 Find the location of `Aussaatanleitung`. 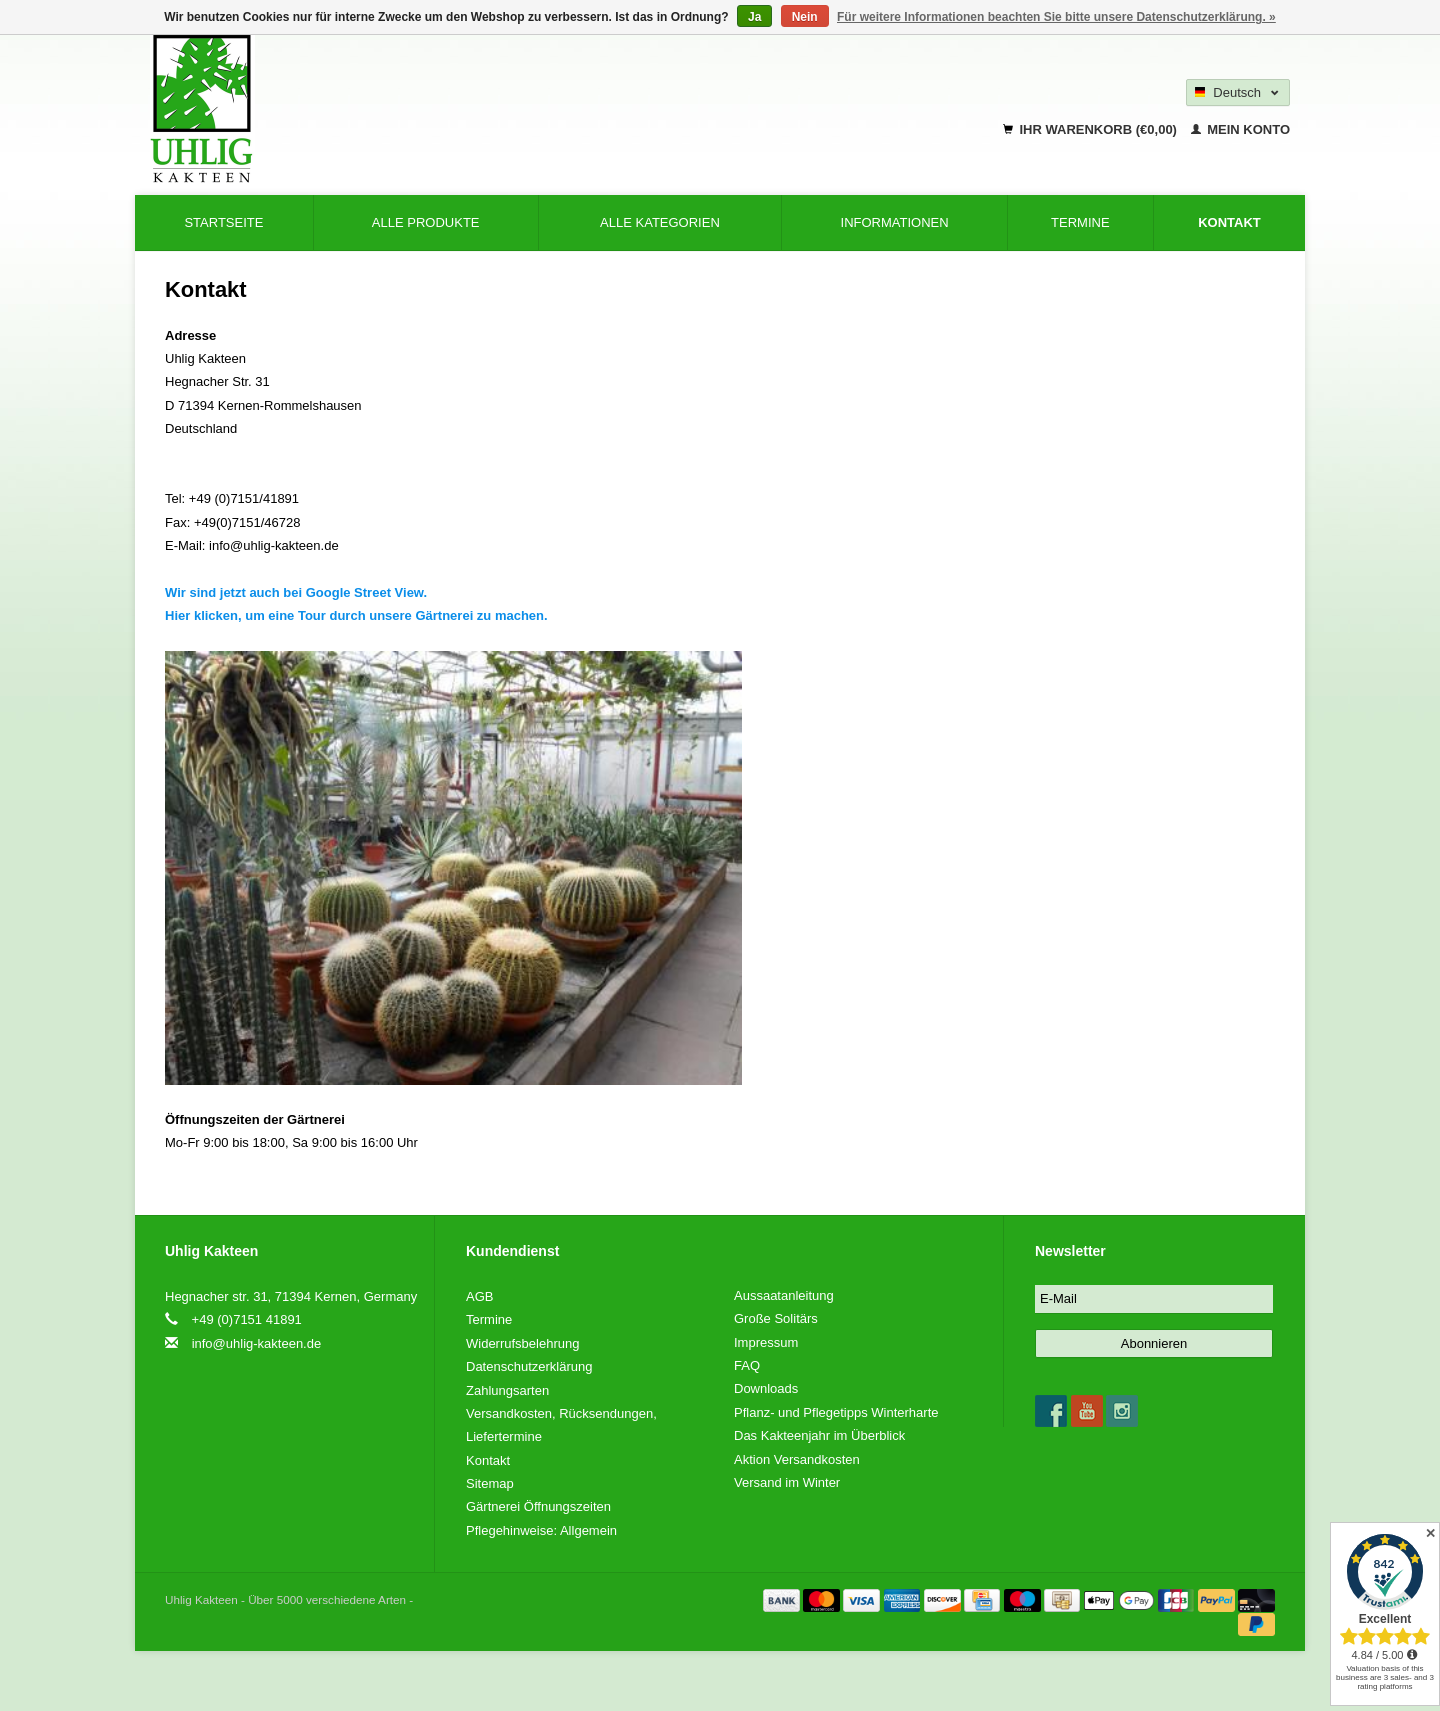

Aussaatanleitung is located at coordinates (784, 1295).